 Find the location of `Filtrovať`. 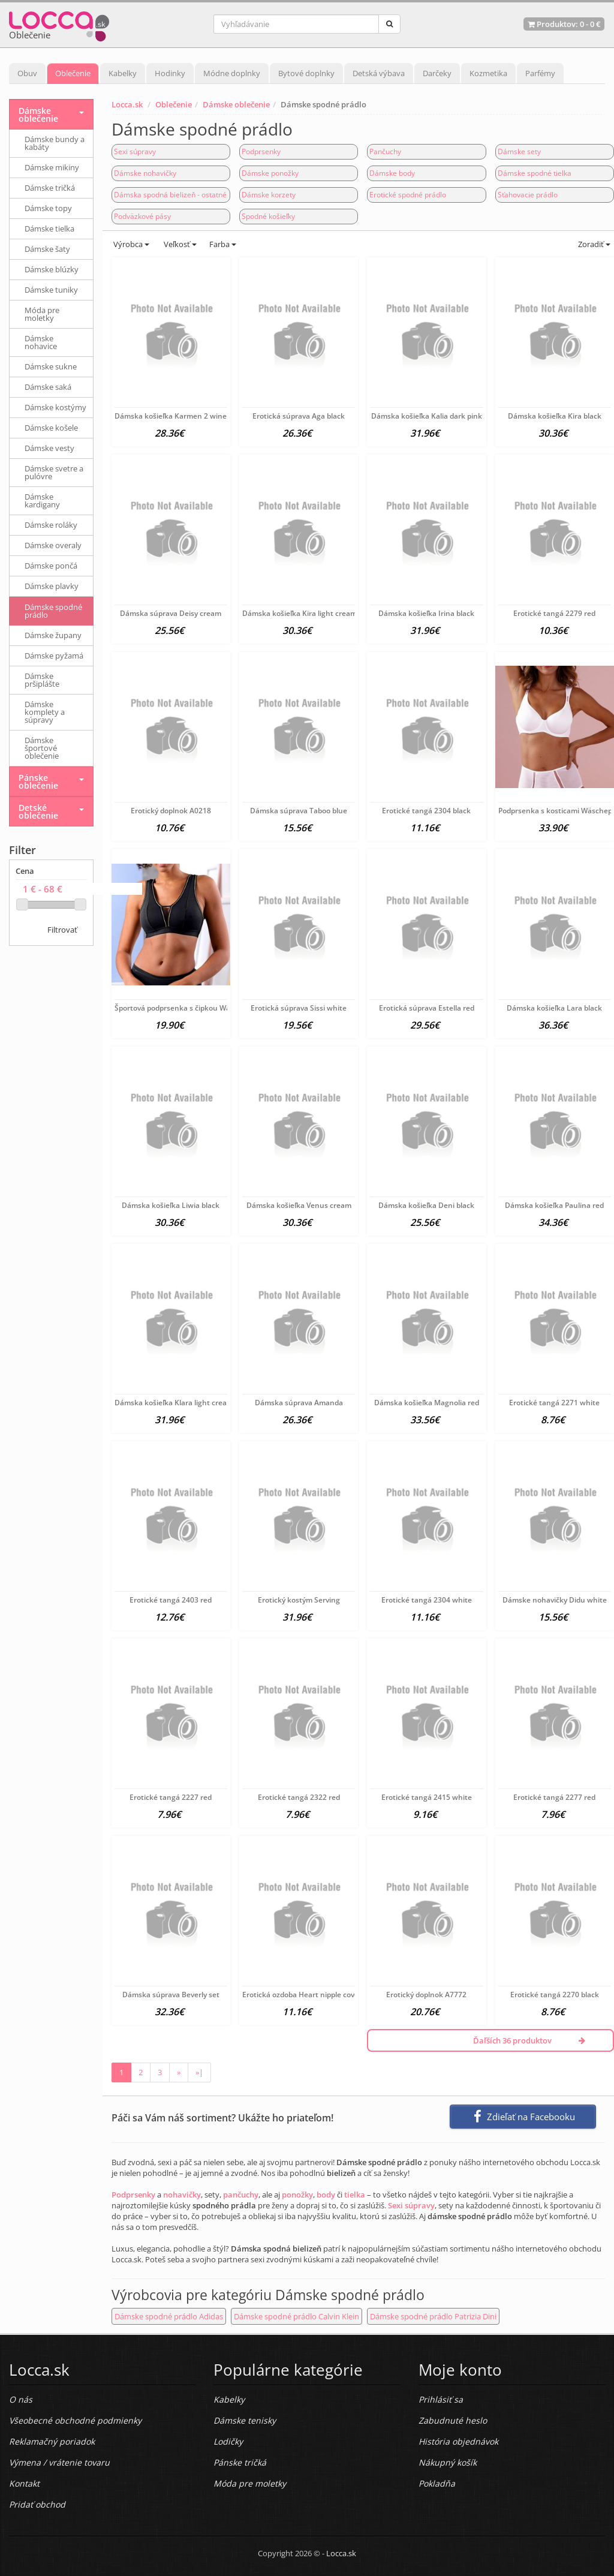

Filtrovať is located at coordinates (62, 929).